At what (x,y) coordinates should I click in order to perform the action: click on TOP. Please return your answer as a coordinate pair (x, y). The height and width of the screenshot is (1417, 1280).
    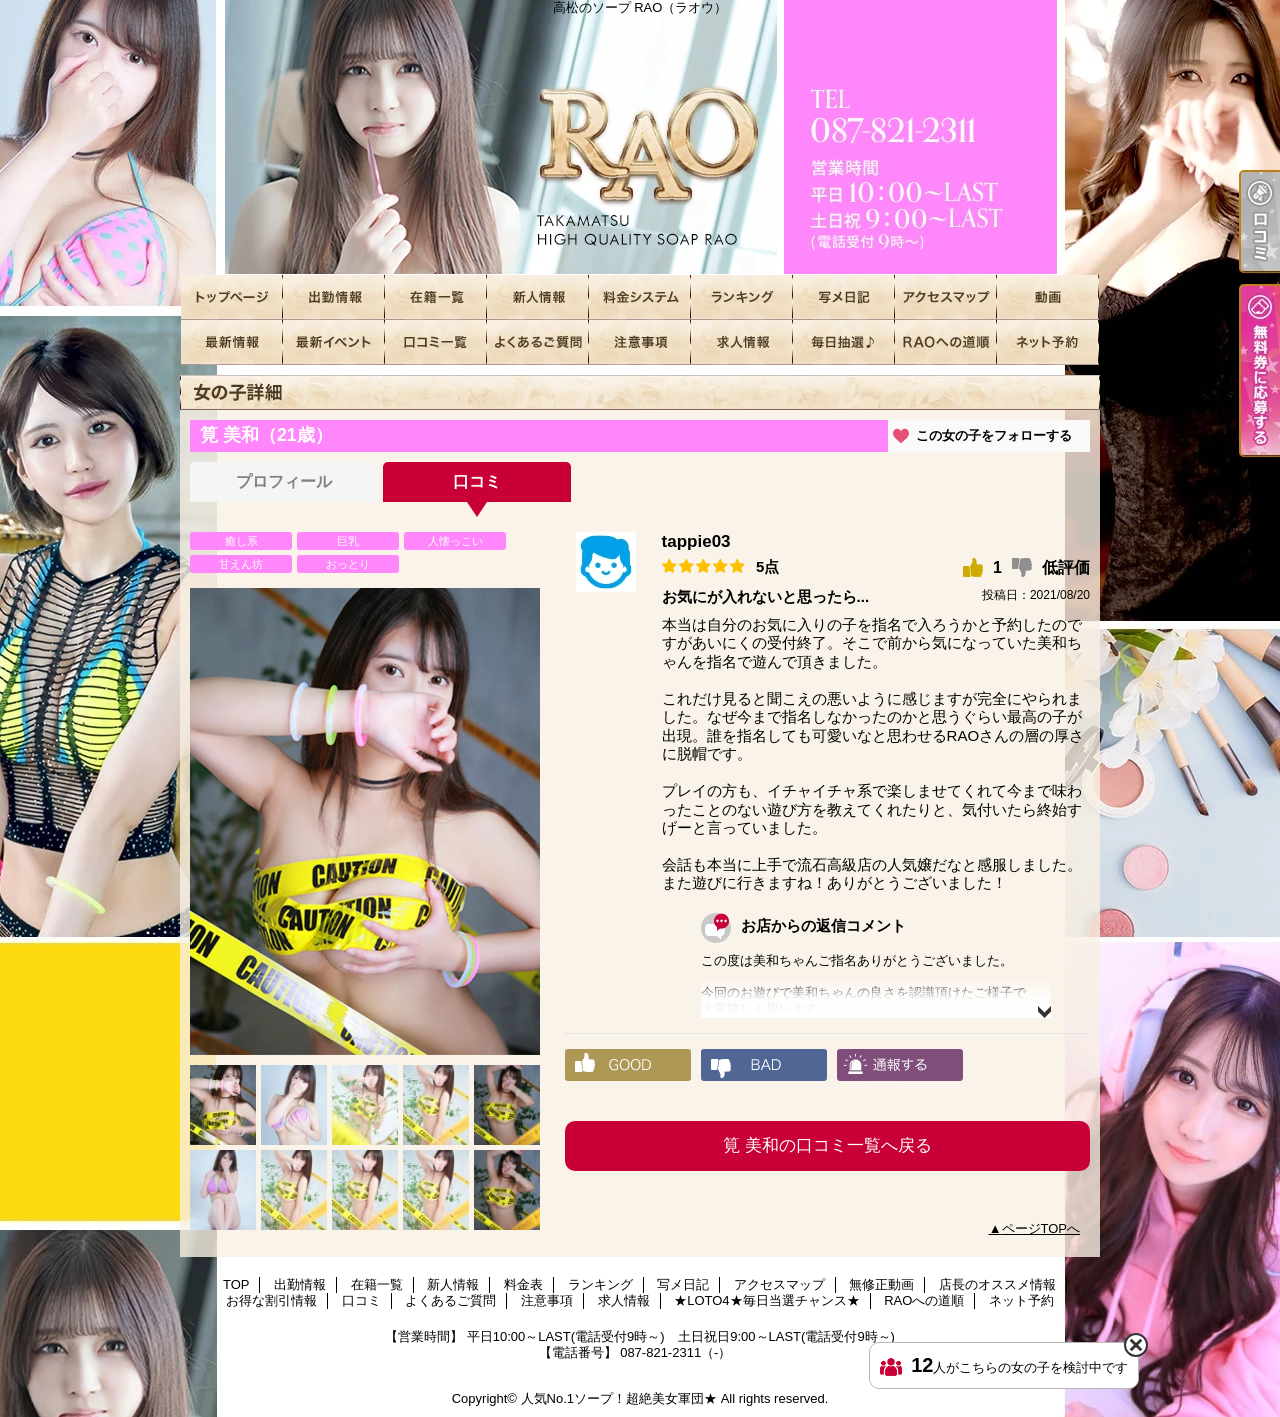
    Looking at the image, I should click on (232, 297).